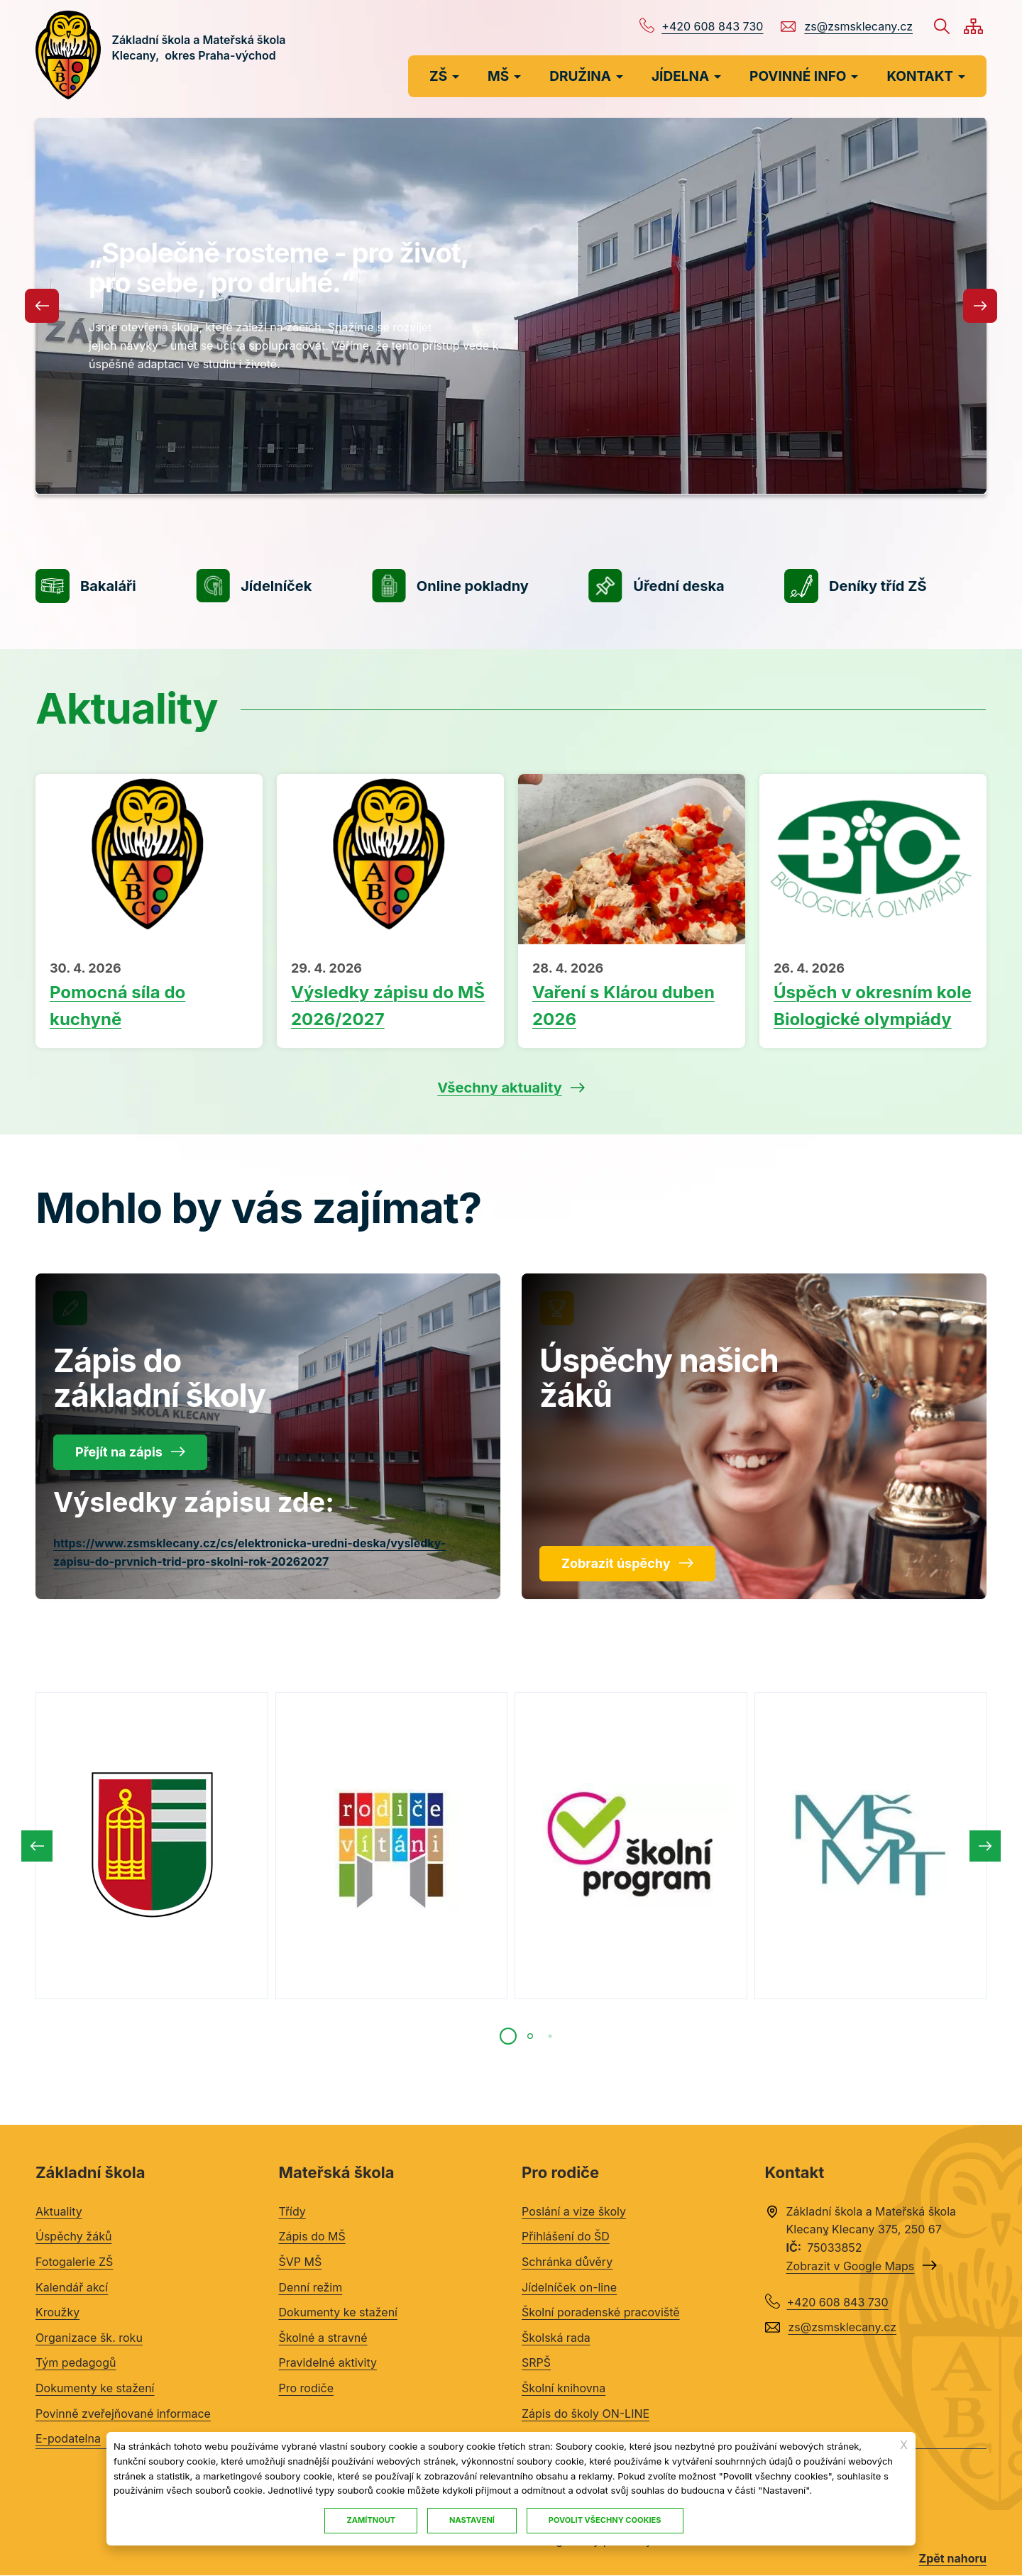 Image resolution: width=1022 pixels, height=2576 pixels. Describe the element at coordinates (57, 2312) in the screenshot. I see `Kroužky` at that location.